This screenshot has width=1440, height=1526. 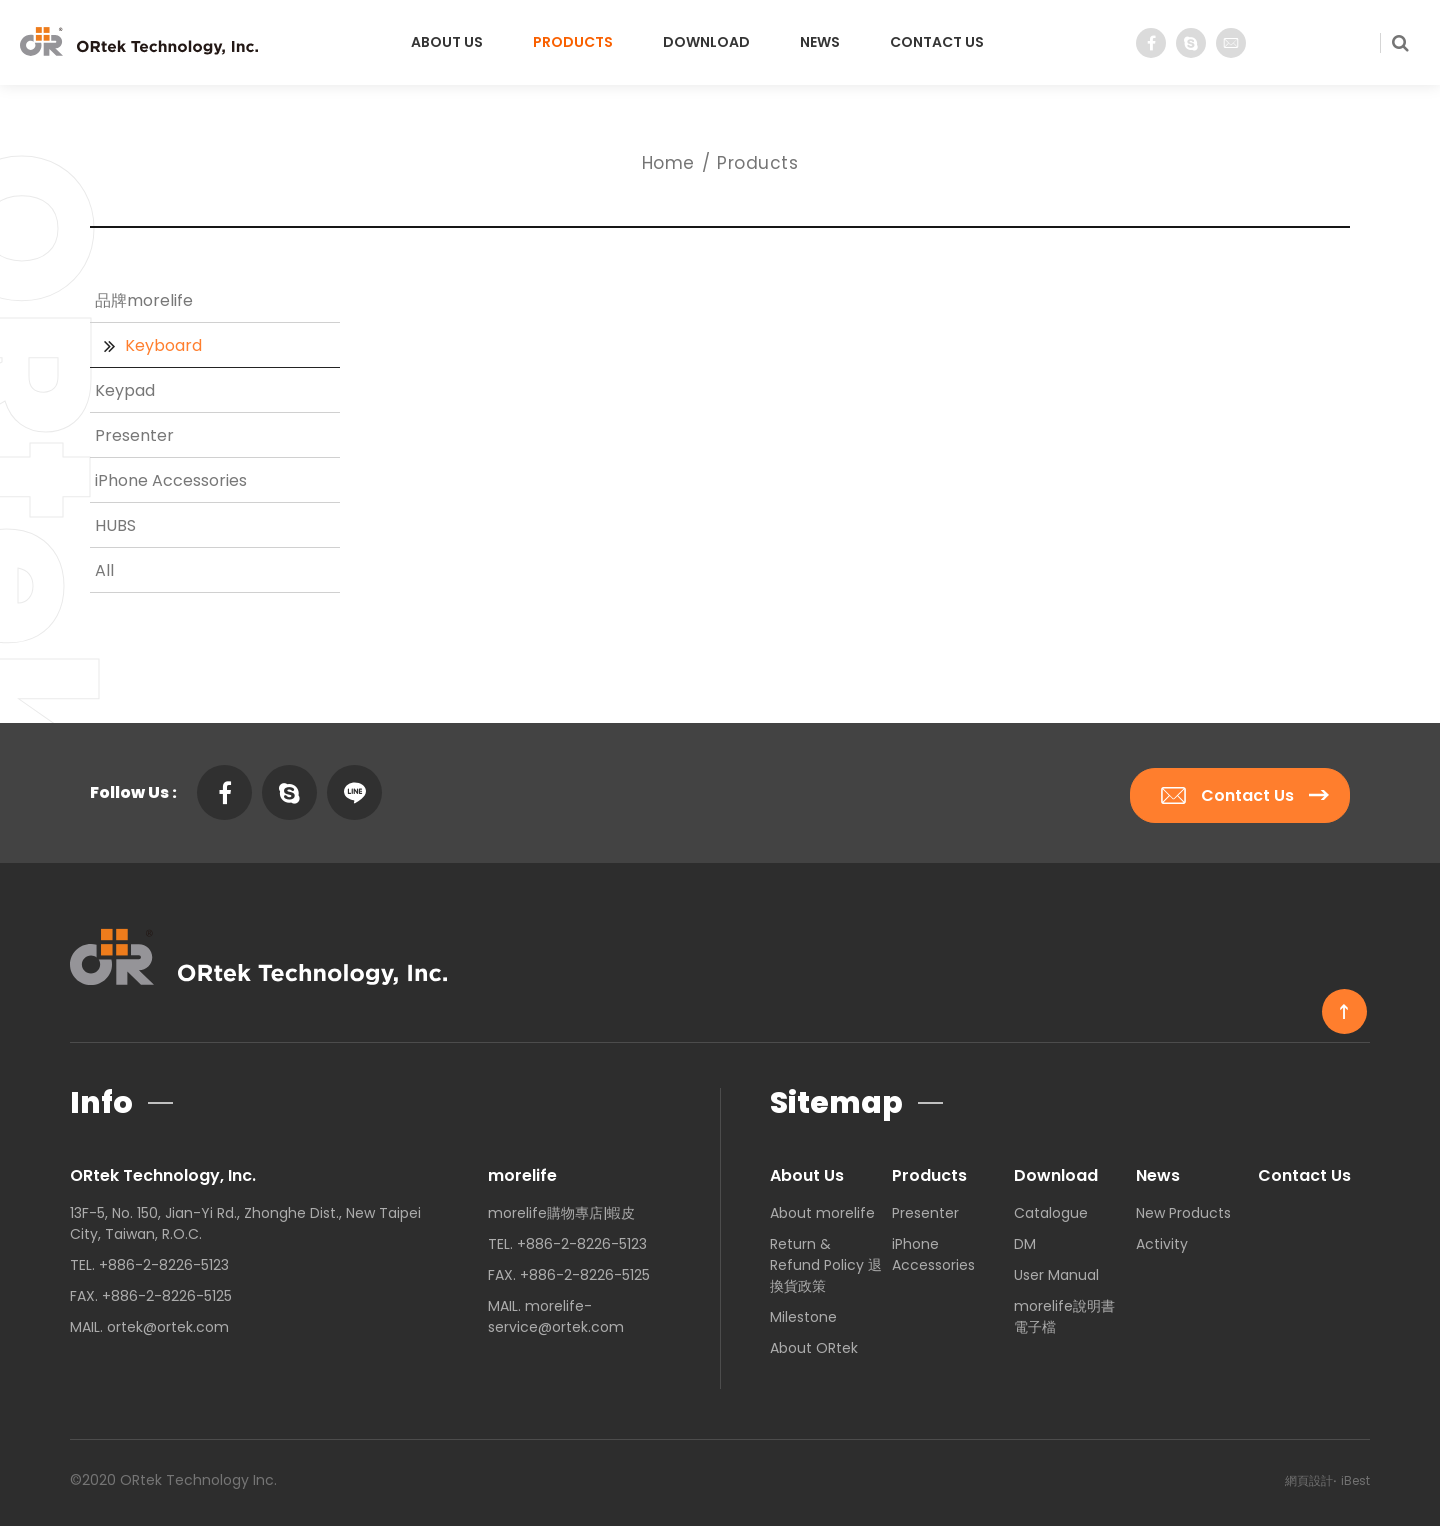 What do you see at coordinates (561, 1208) in the screenshot?
I see `morelife購物專店|蝦皮` at bounding box center [561, 1208].